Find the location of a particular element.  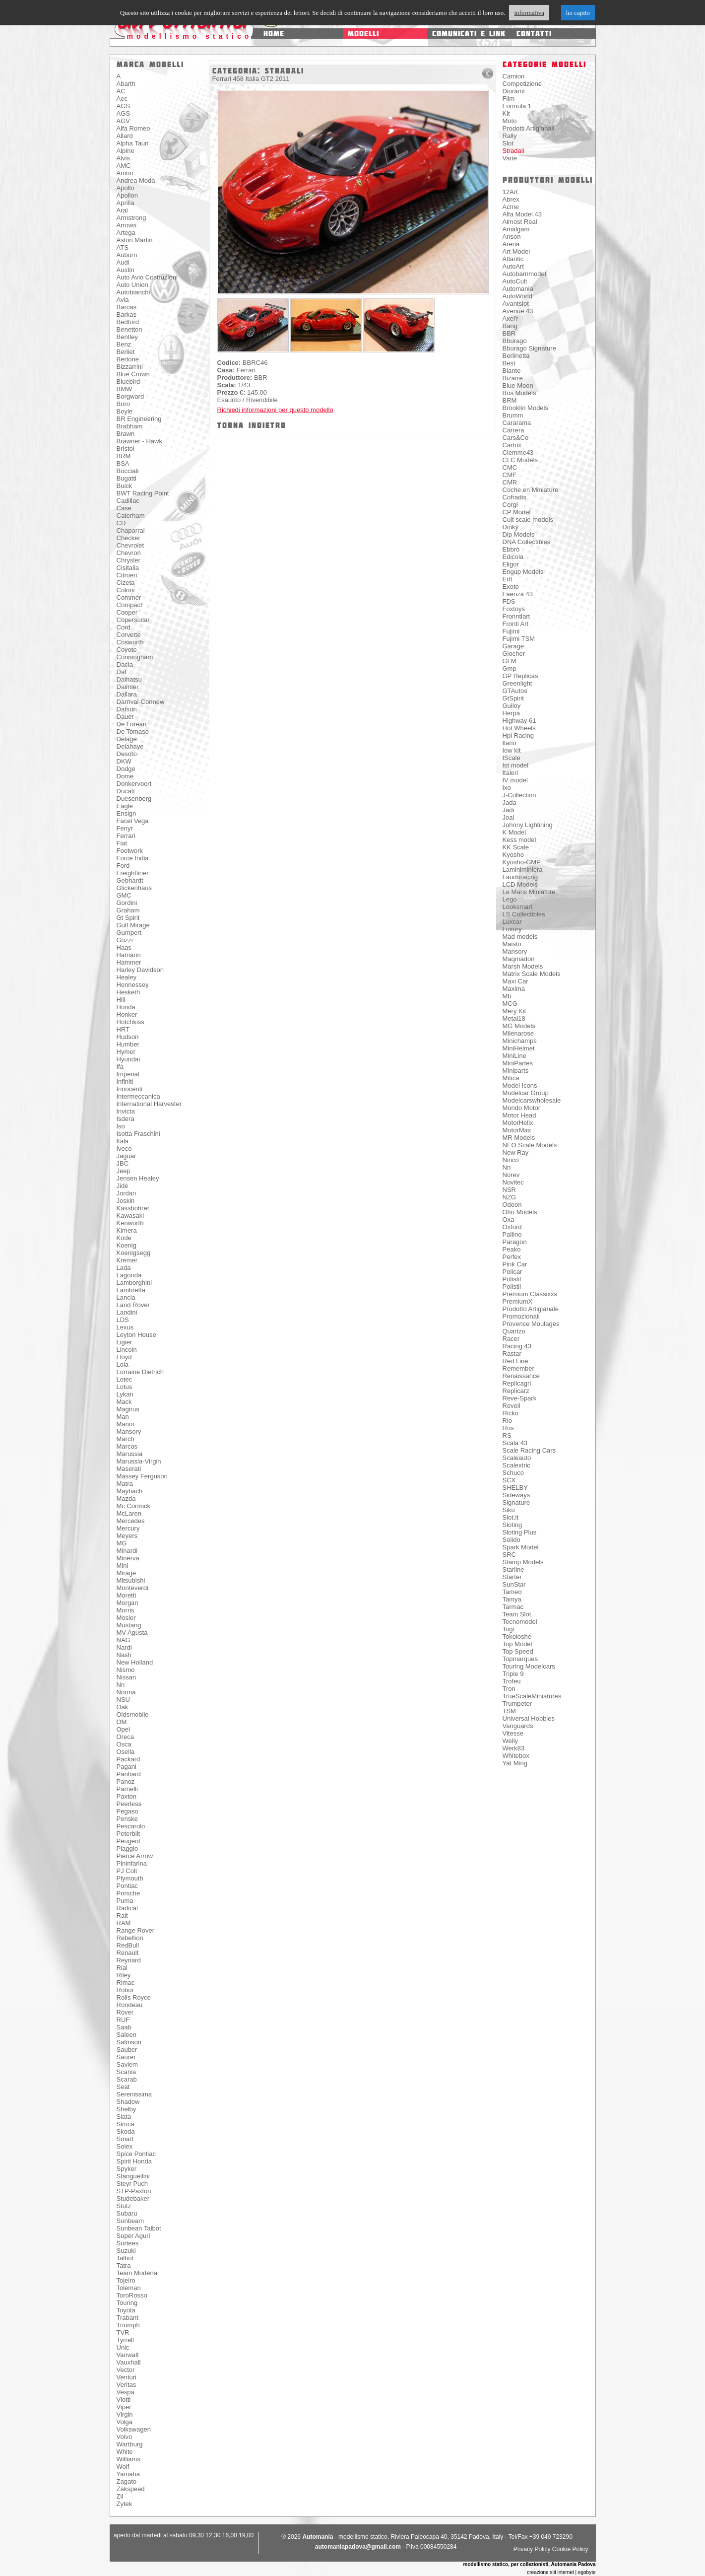

Stanguellini is located at coordinates (133, 2176).